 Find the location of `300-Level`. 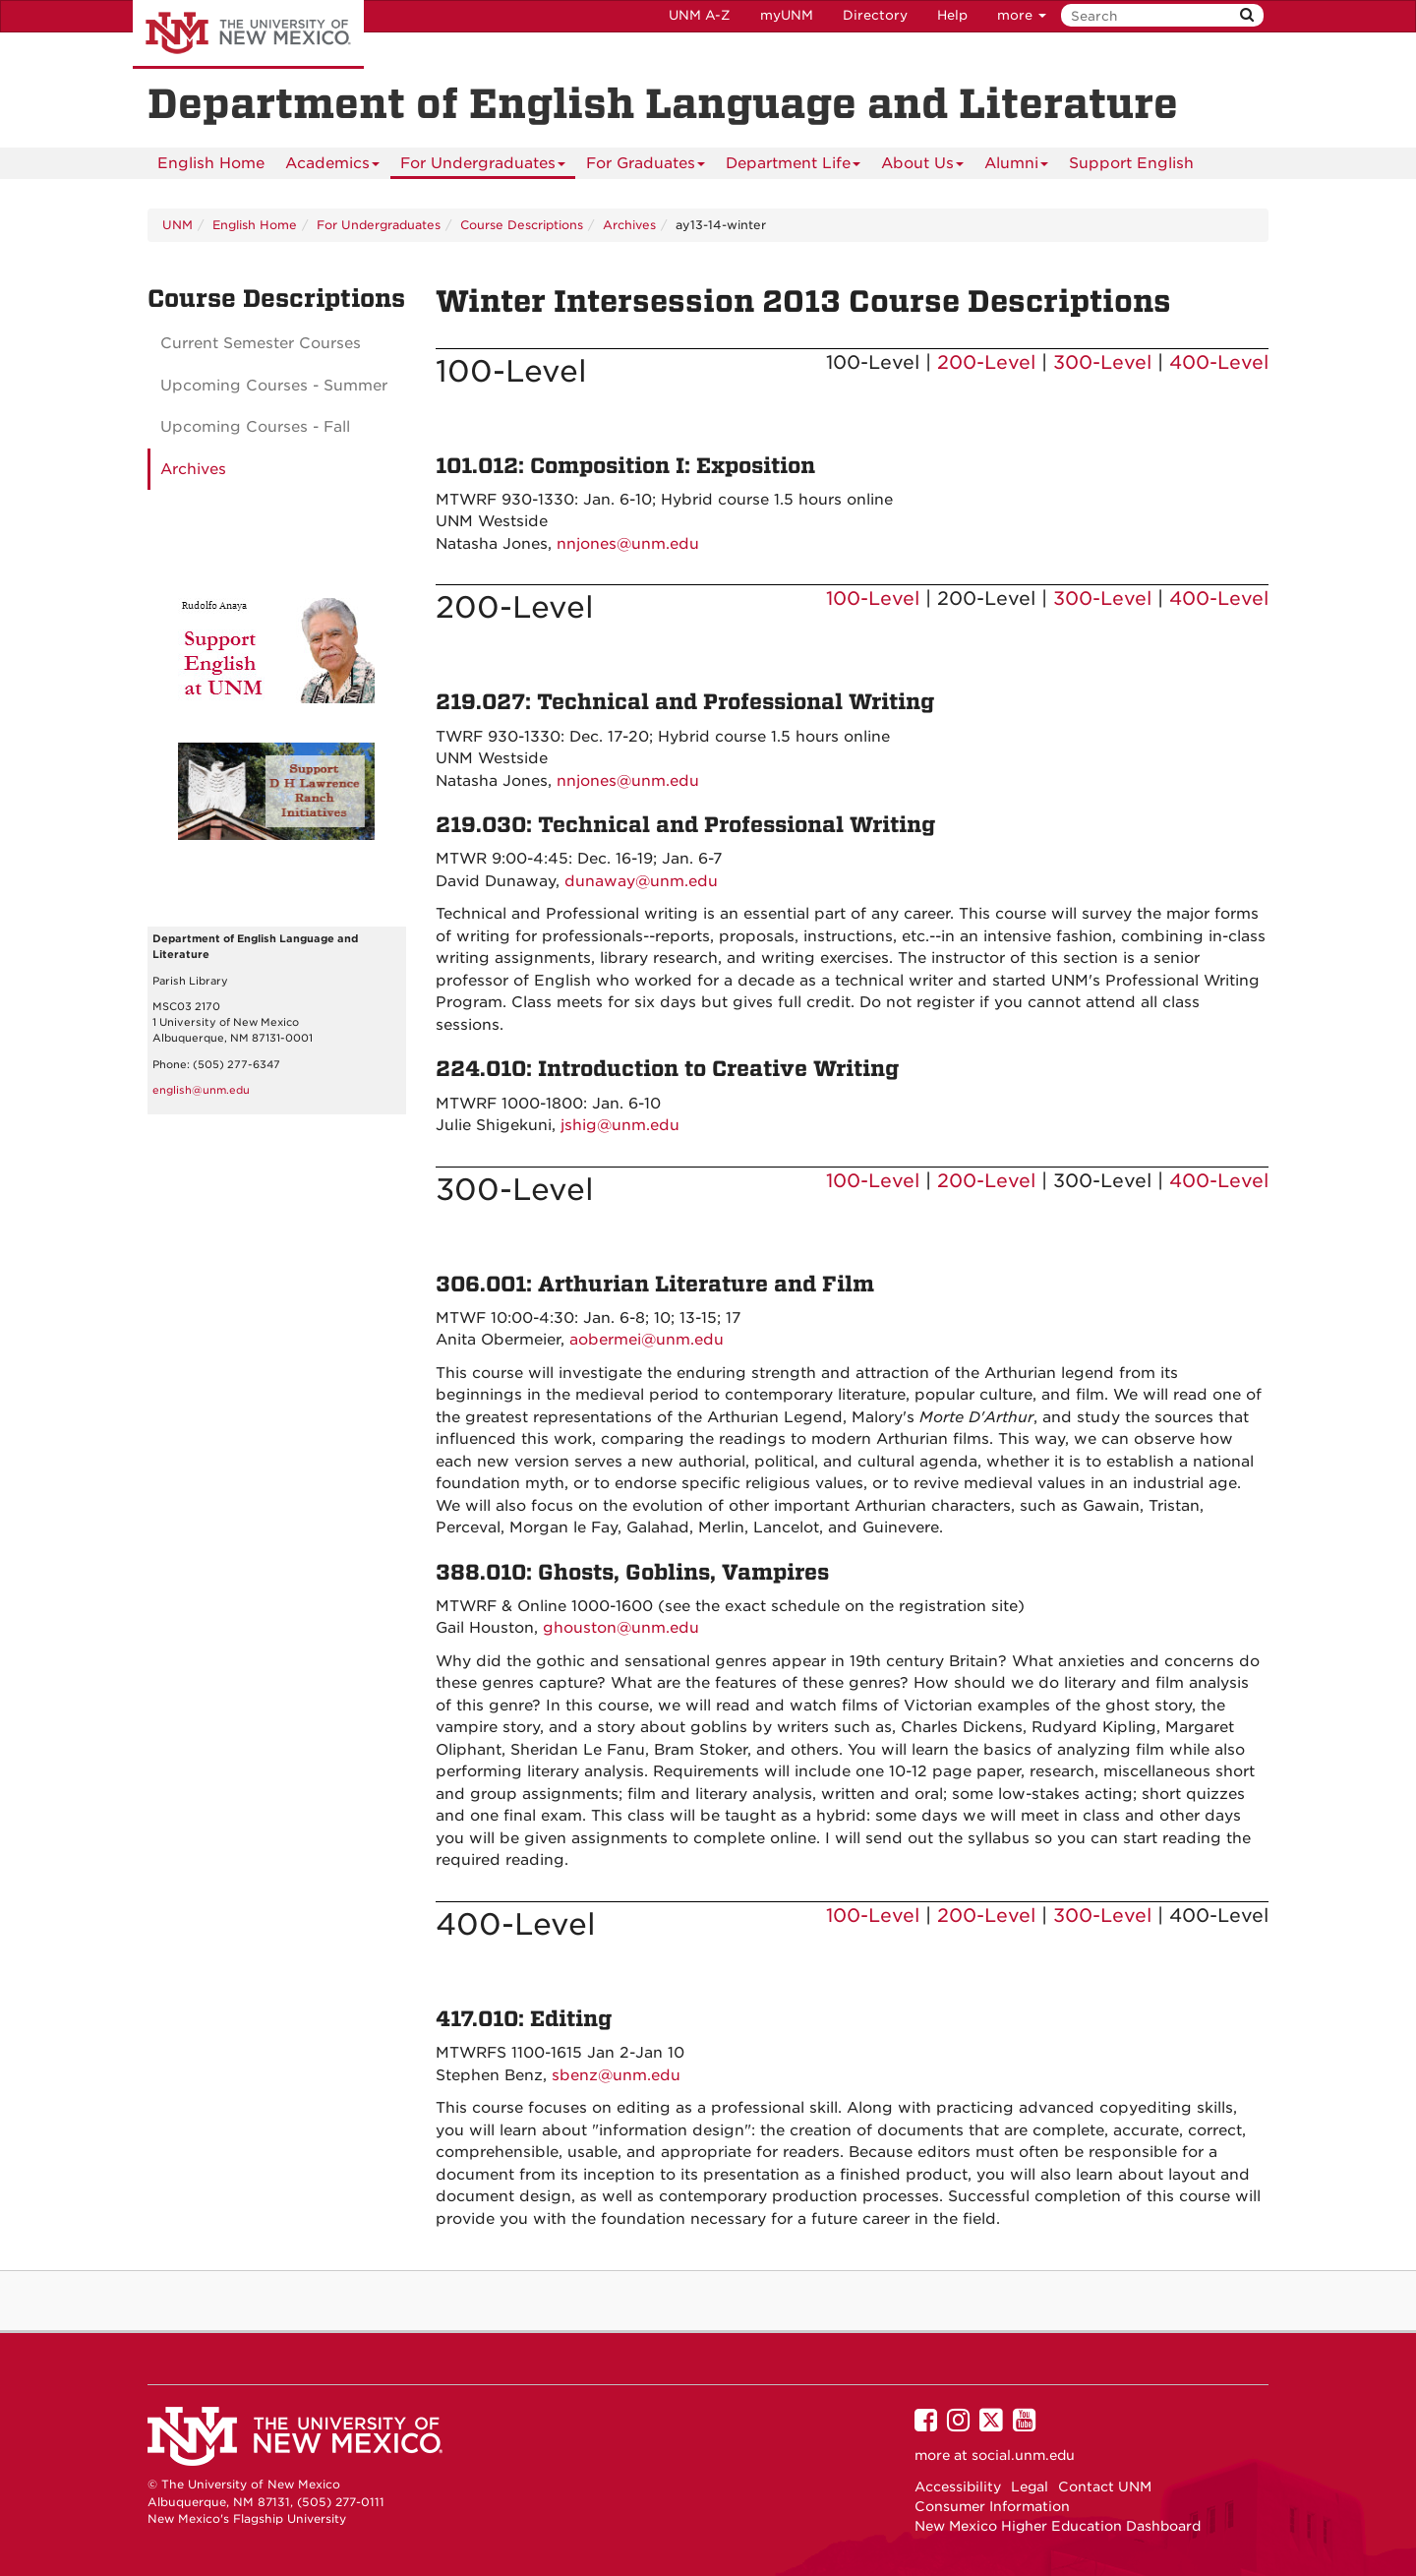

300-Level is located at coordinates (1102, 362).